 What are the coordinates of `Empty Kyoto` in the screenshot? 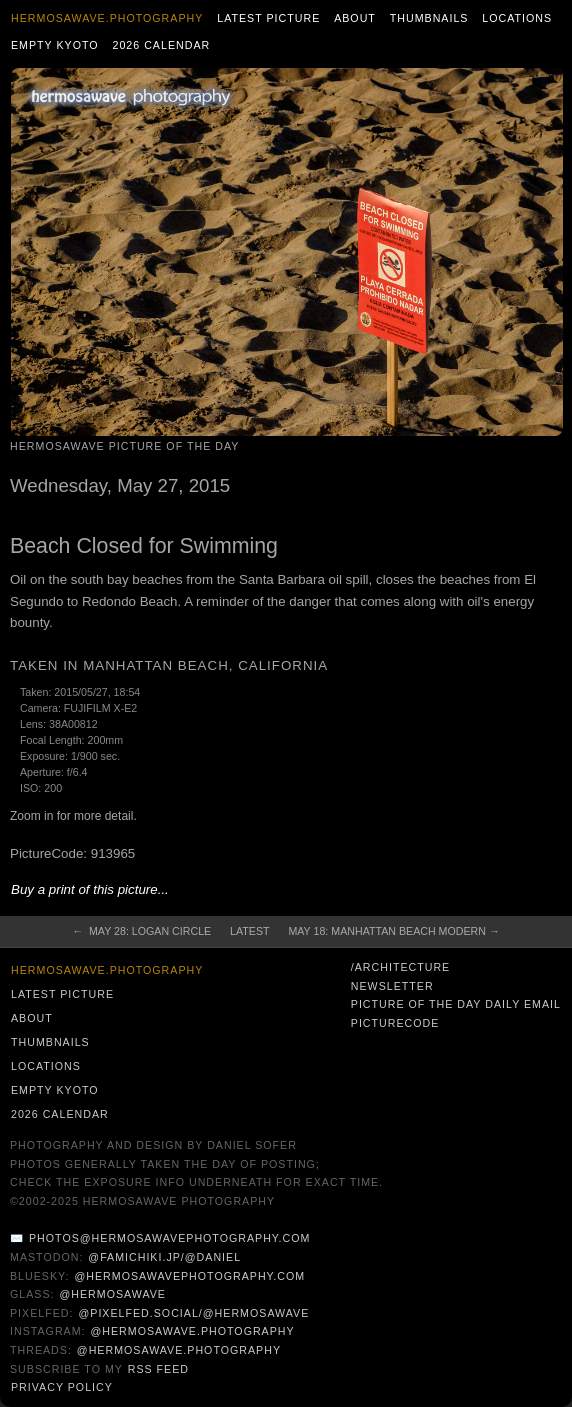 It's located at (55, 45).